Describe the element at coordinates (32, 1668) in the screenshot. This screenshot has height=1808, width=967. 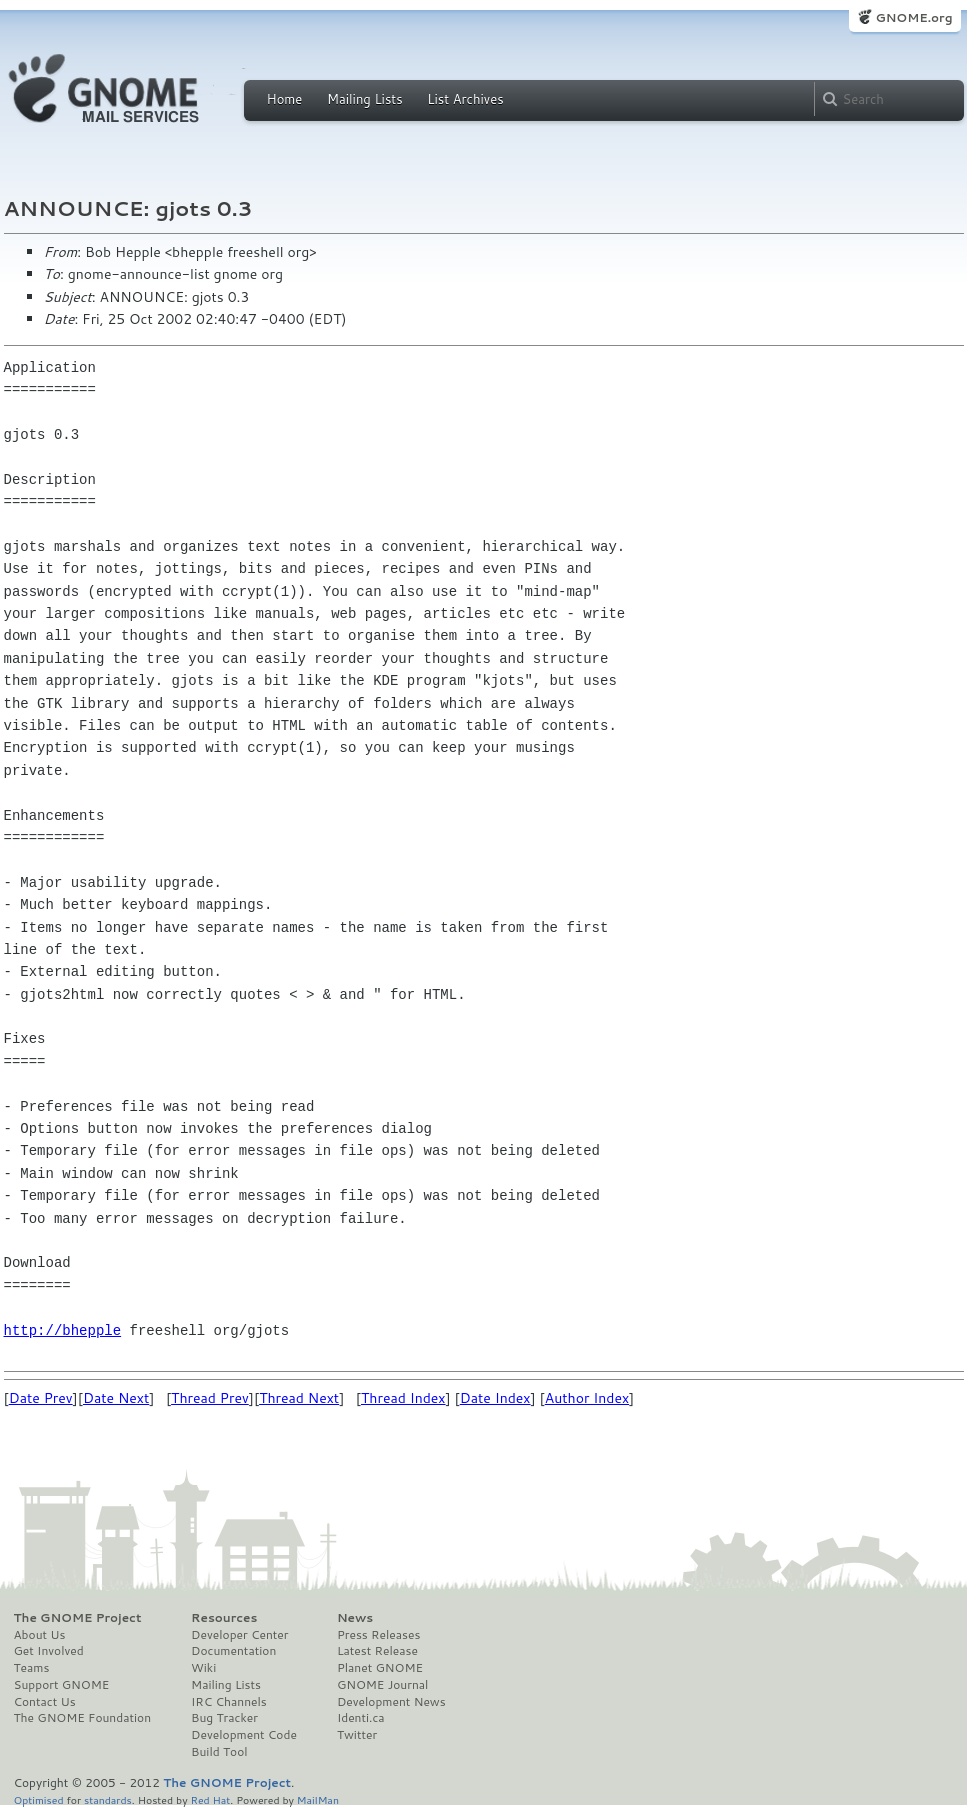
I see `Teams` at that location.